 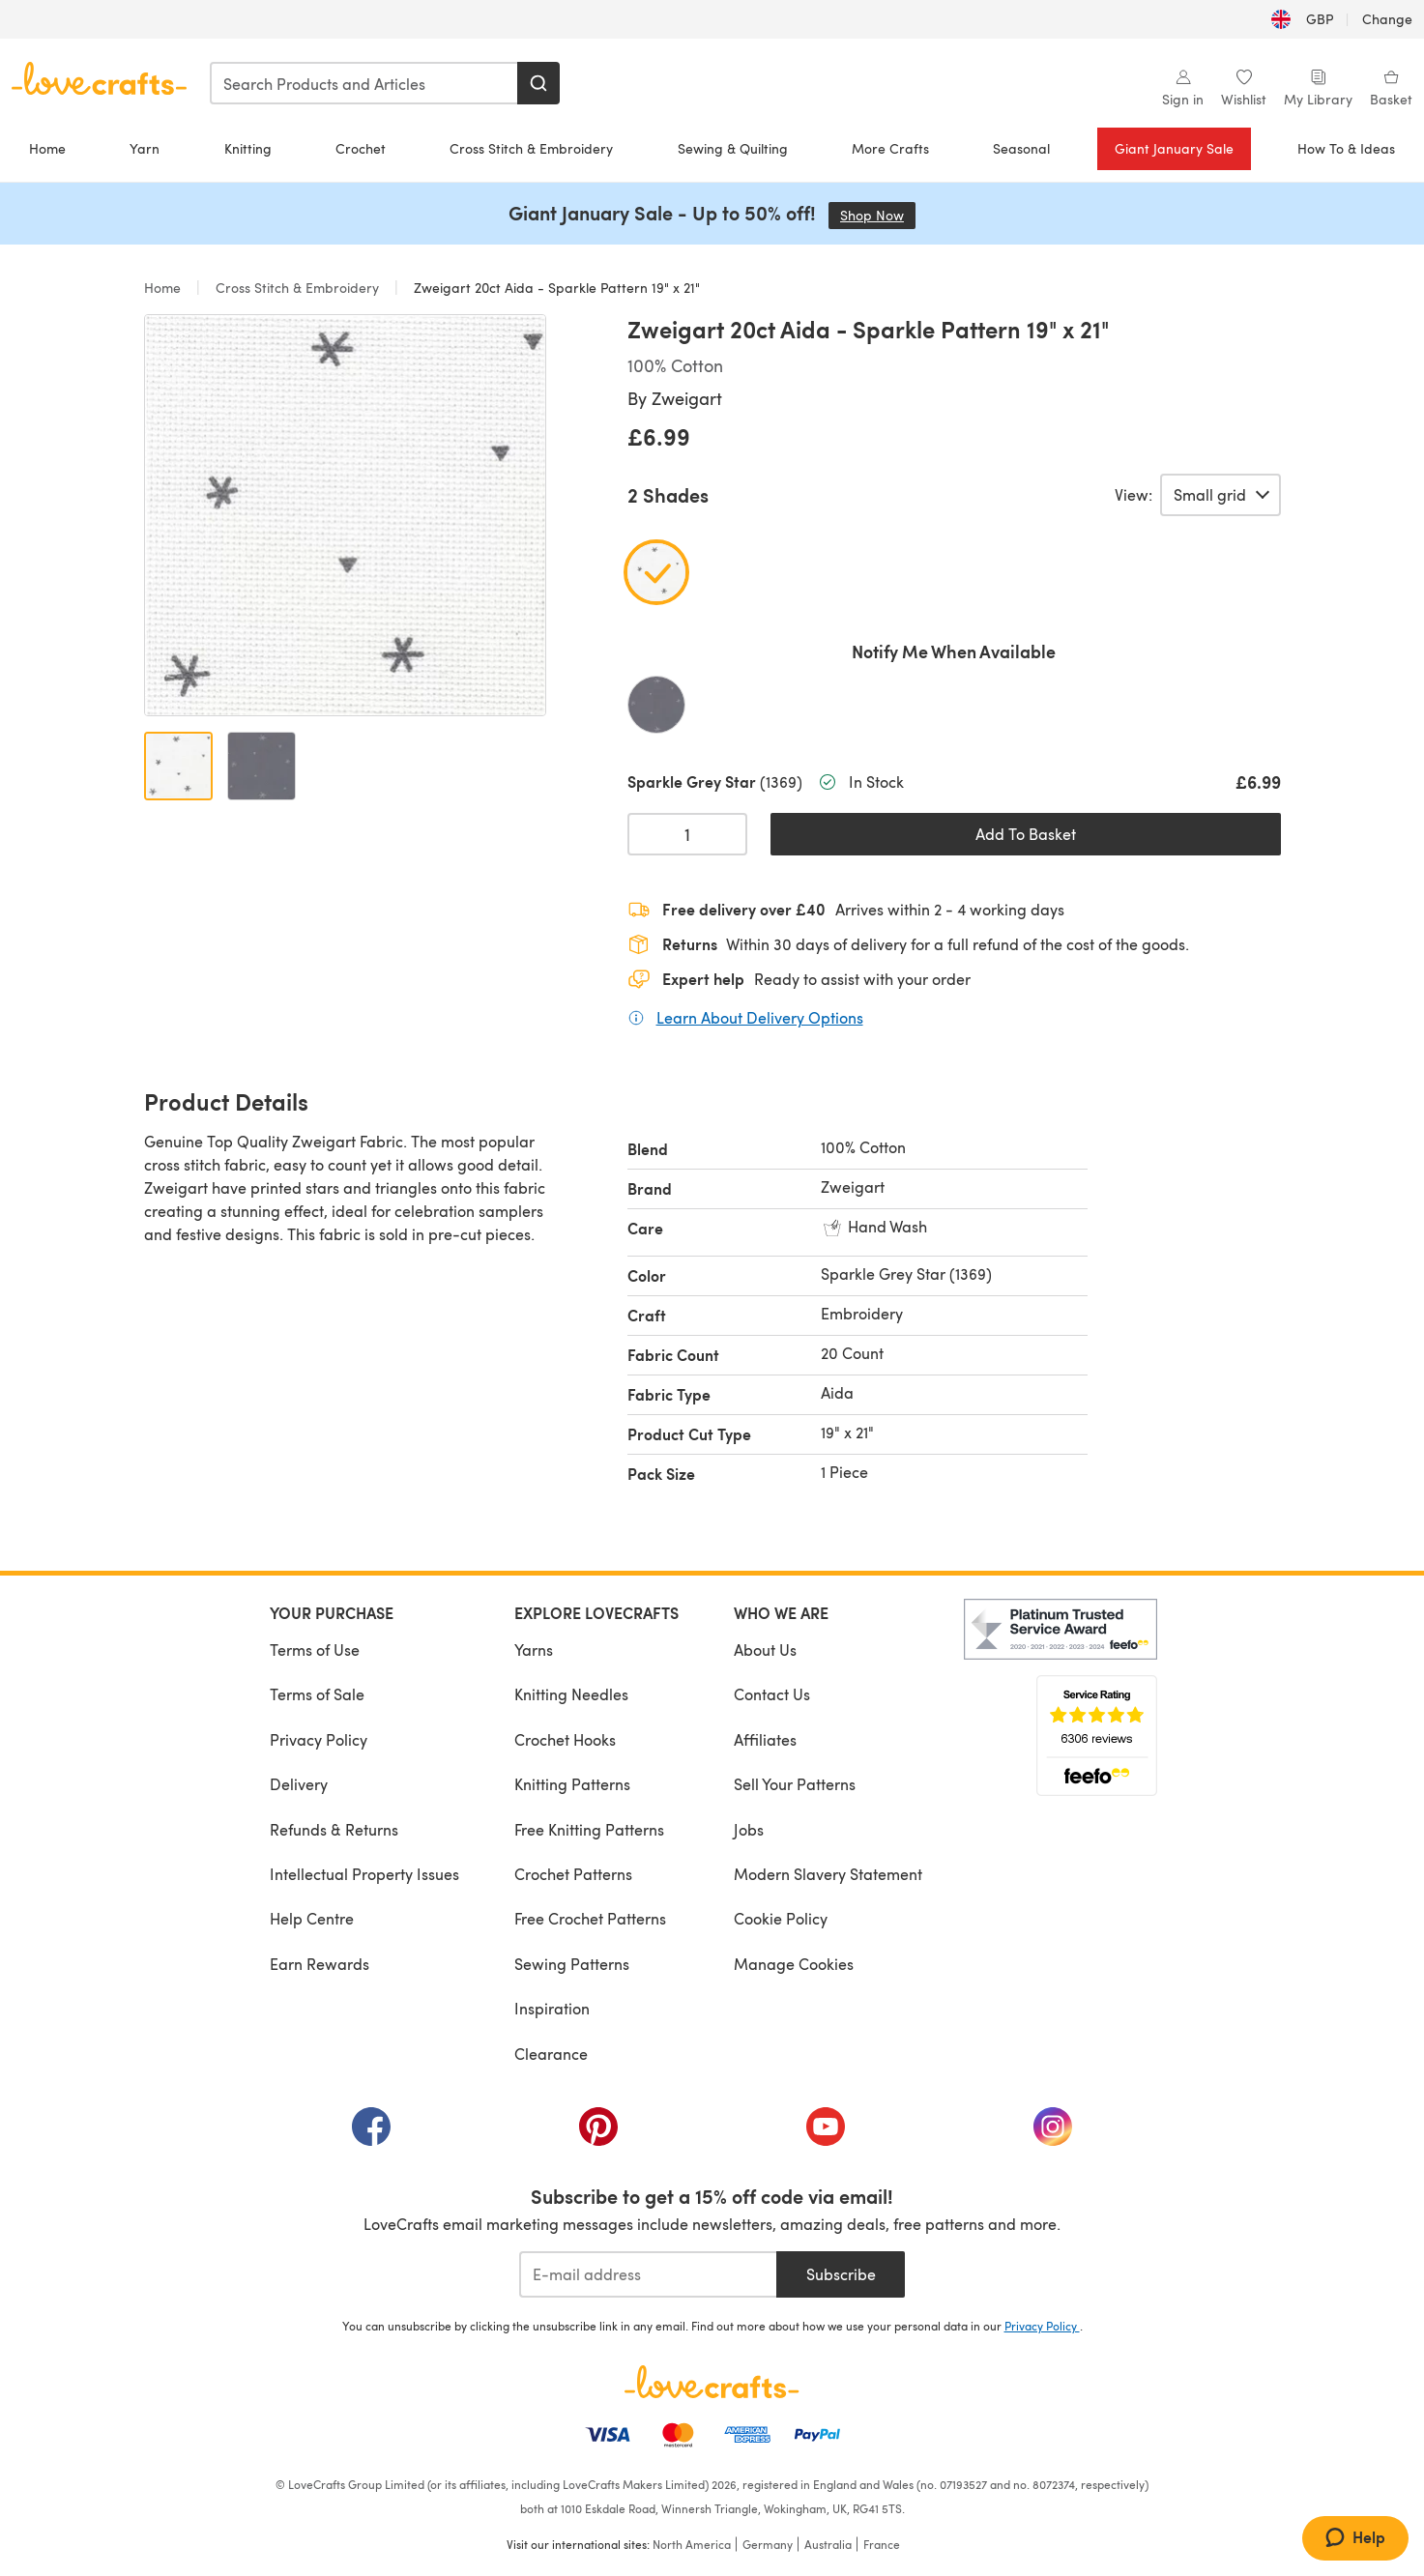 I want to click on Free Knitting Patterns, so click(x=589, y=1829).